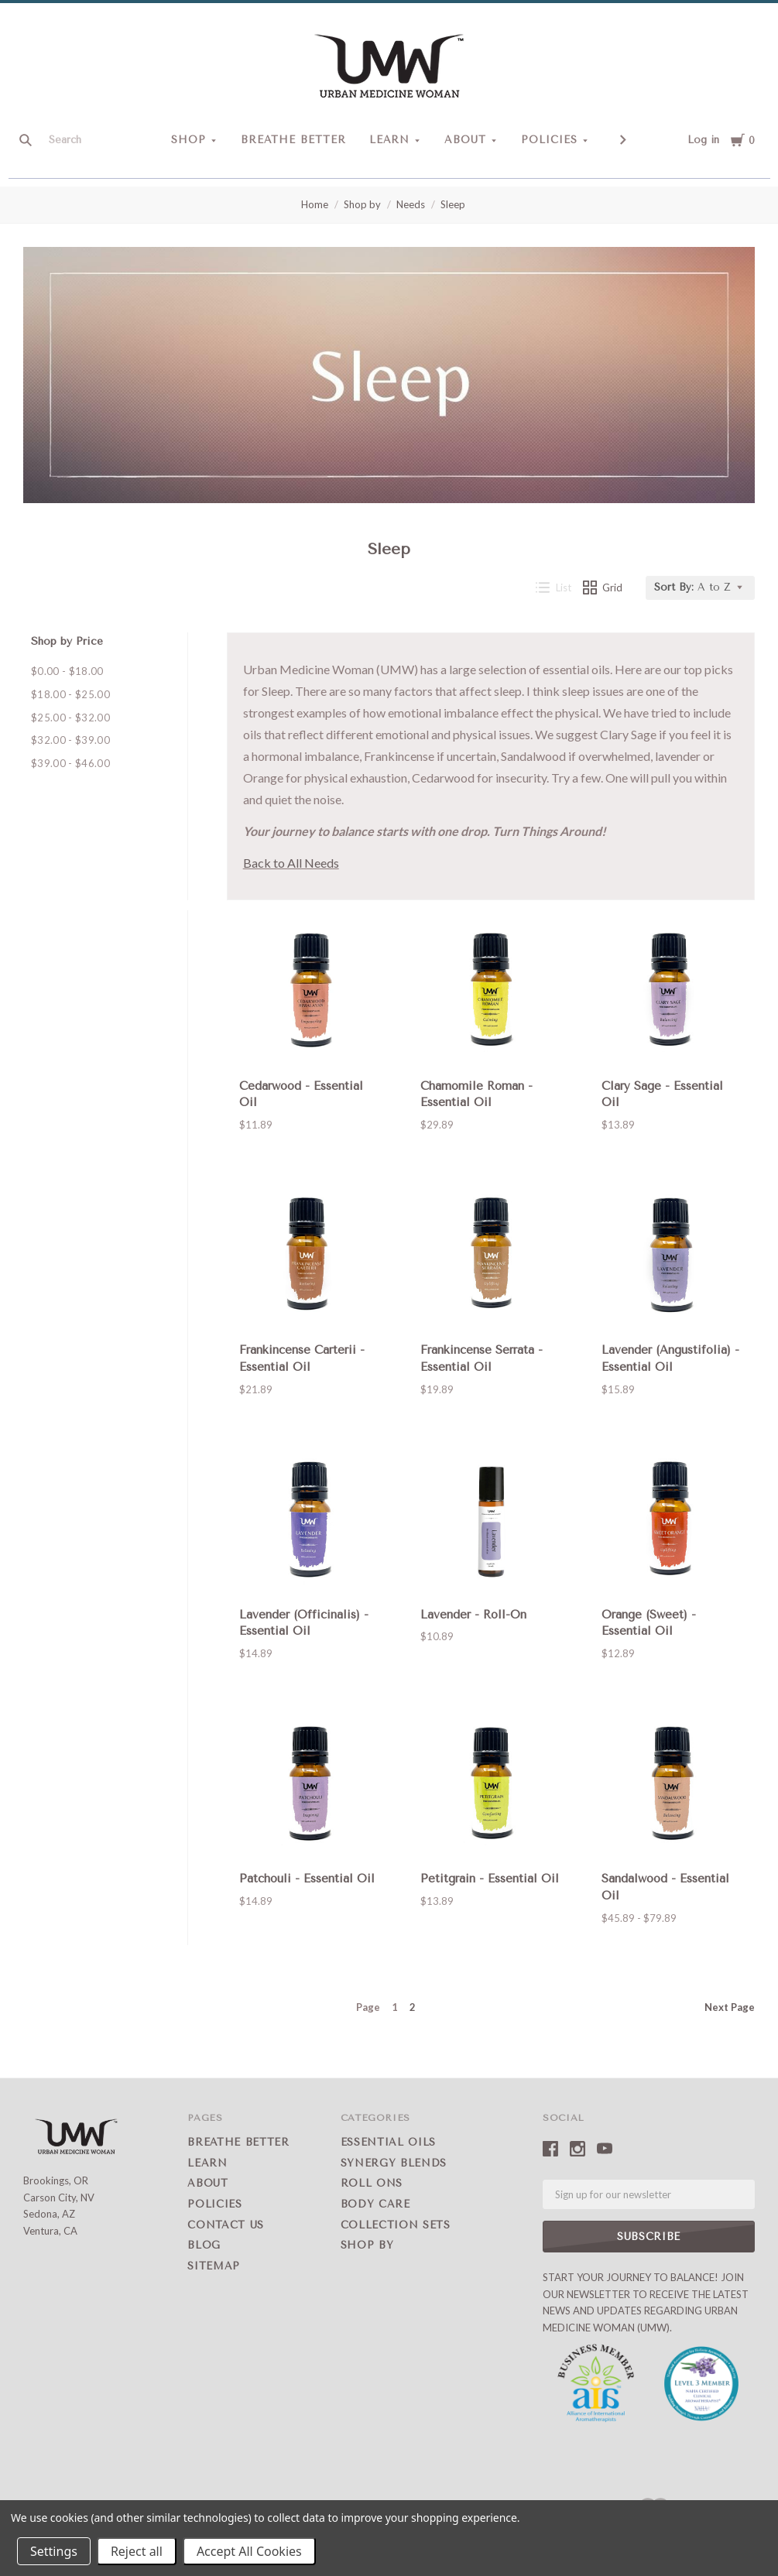 Image resolution: width=778 pixels, height=2576 pixels. Describe the element at coordinates (137, 2551) in the screenshot. I see `Reject all` at that location.